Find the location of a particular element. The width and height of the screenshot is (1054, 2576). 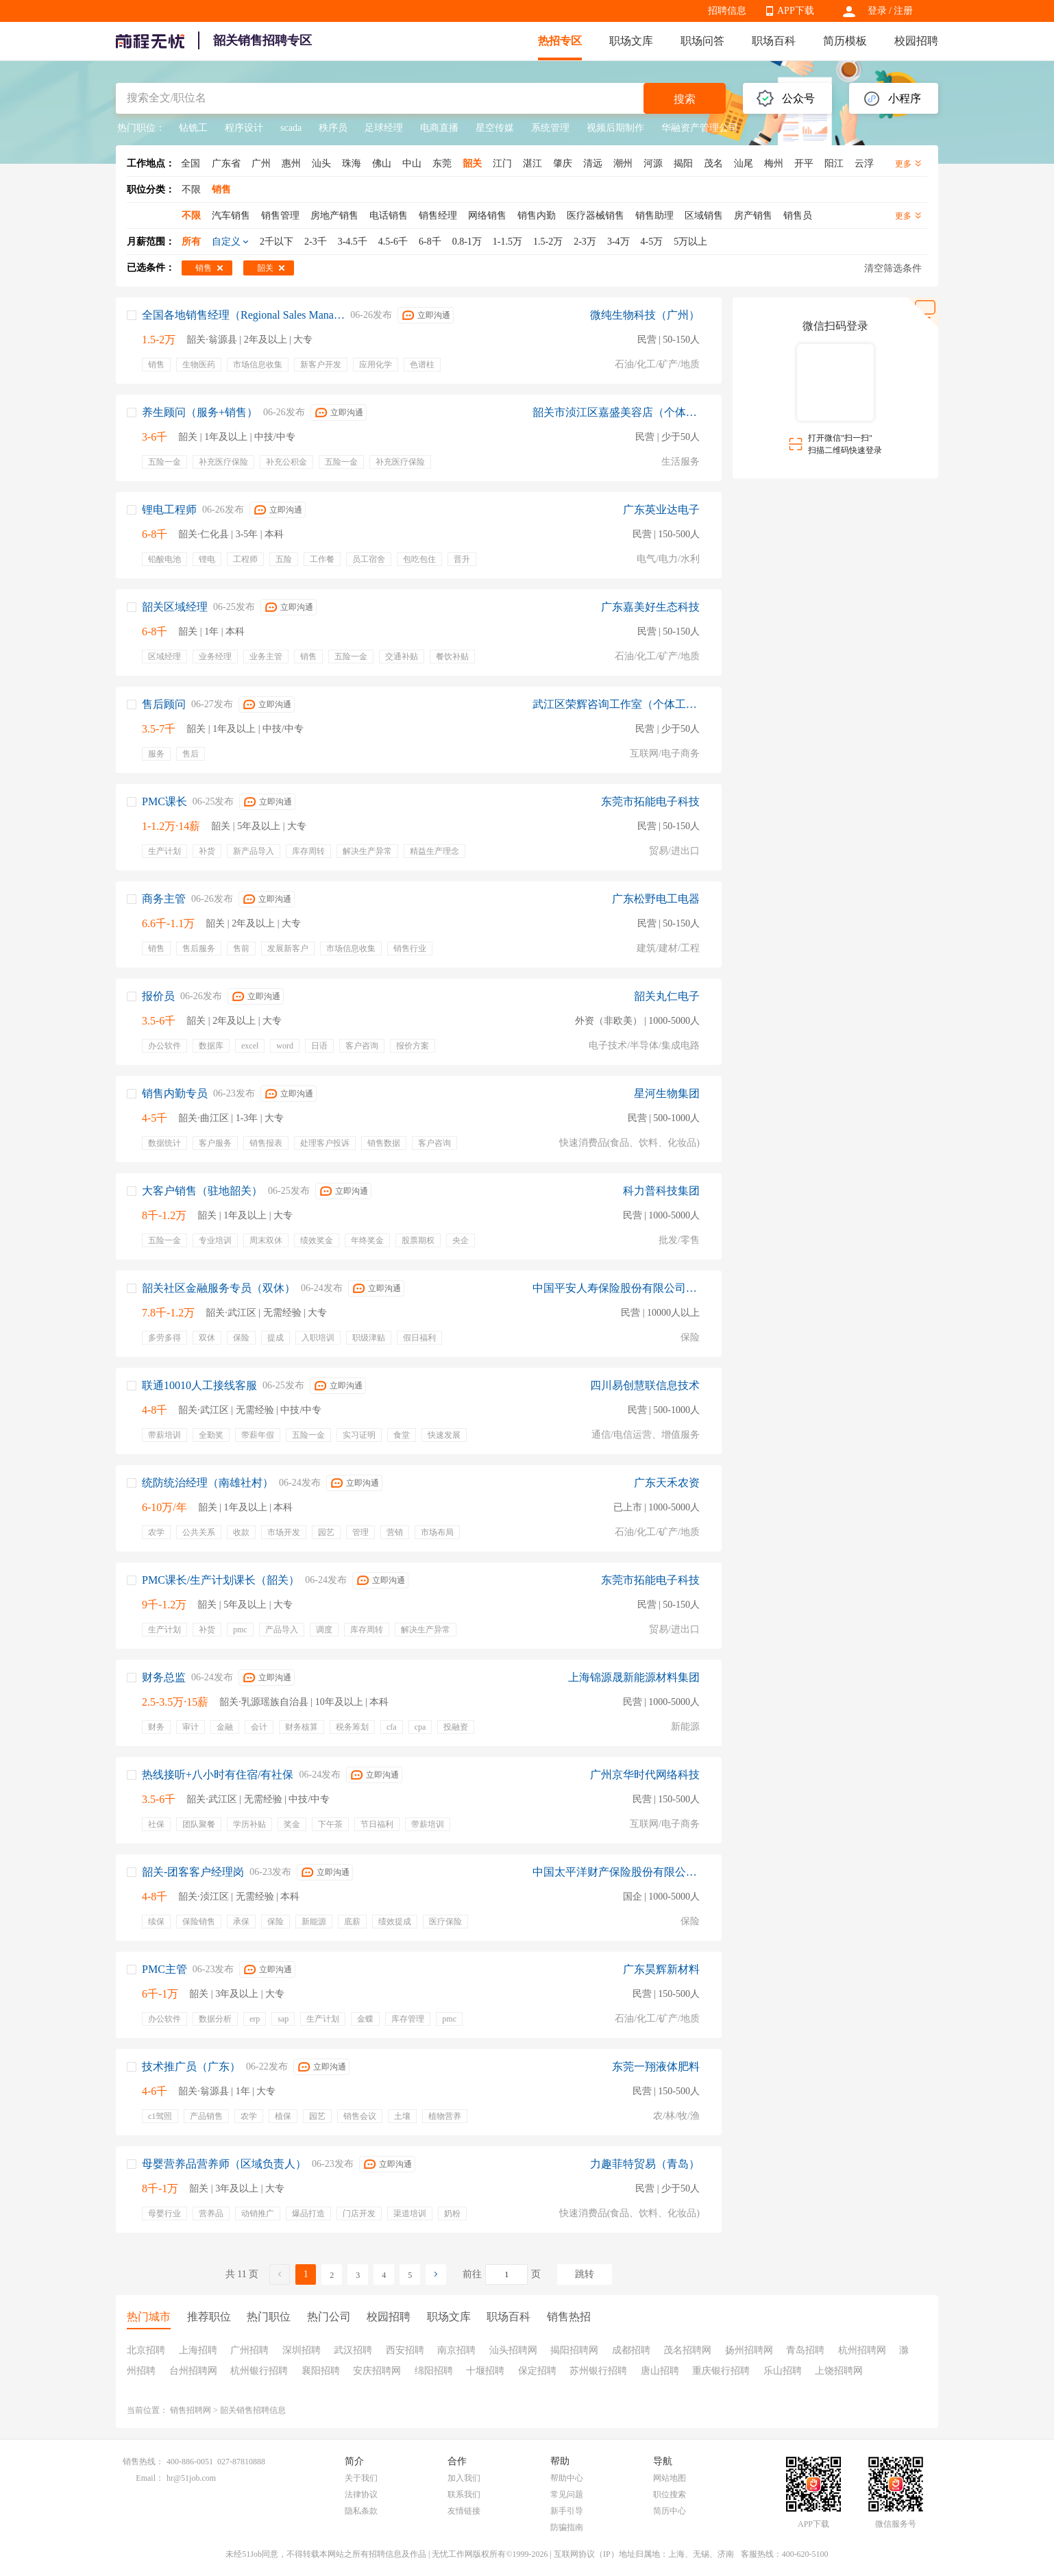

清空筛选条件 is located at coordinates (893, 268).